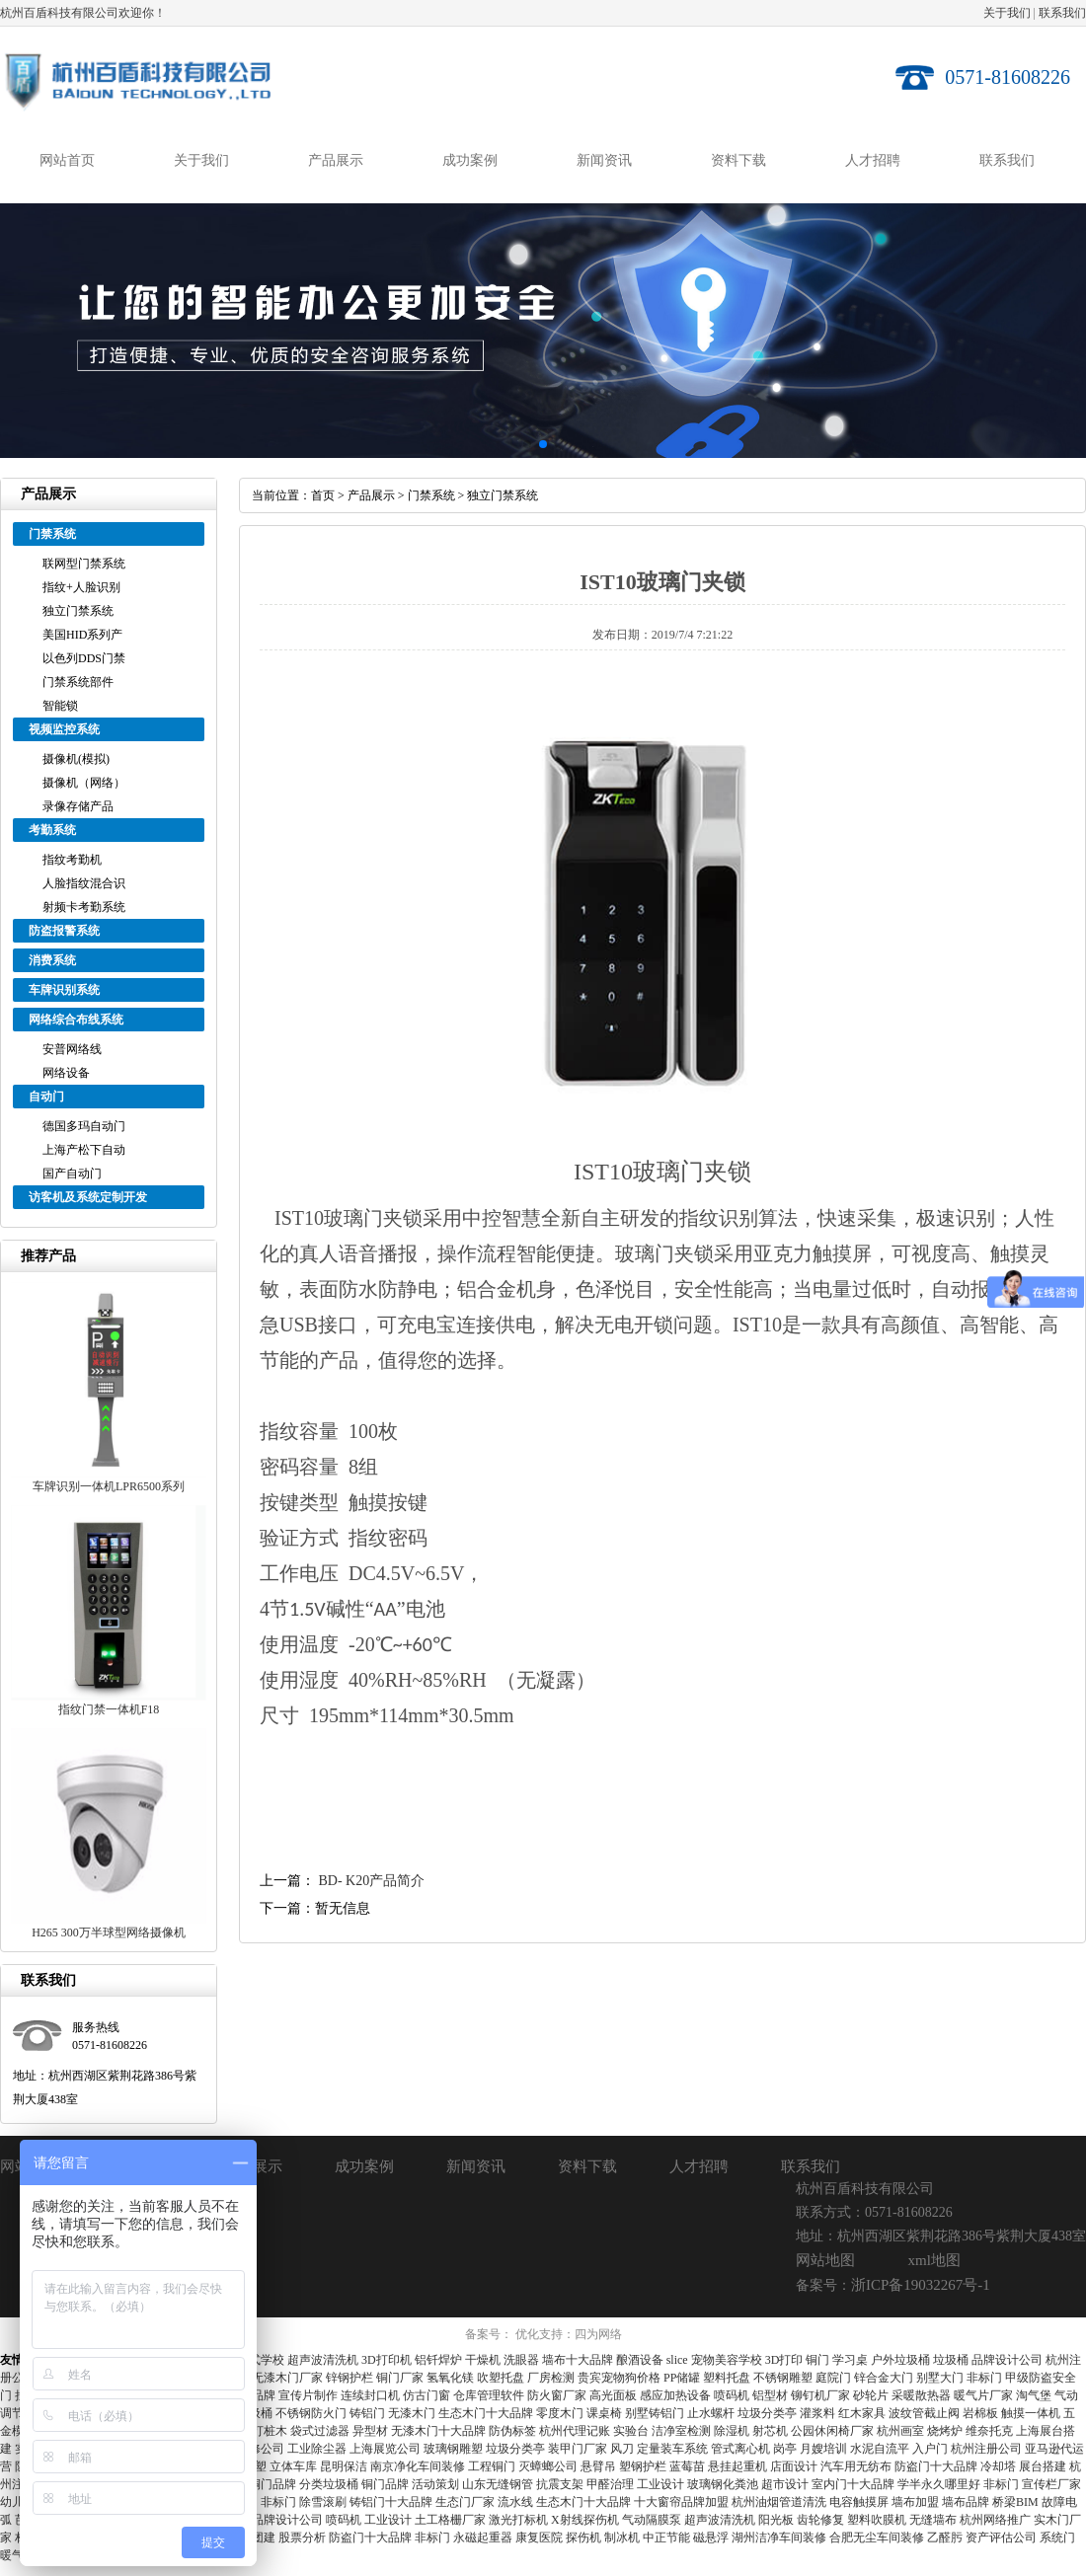 The height and width of the screenshot is (2576, 1086). What do you see at coordinates (400, 2378) in the screenshot?
I see `铜门厂家` at bounding box center [400, 2378].